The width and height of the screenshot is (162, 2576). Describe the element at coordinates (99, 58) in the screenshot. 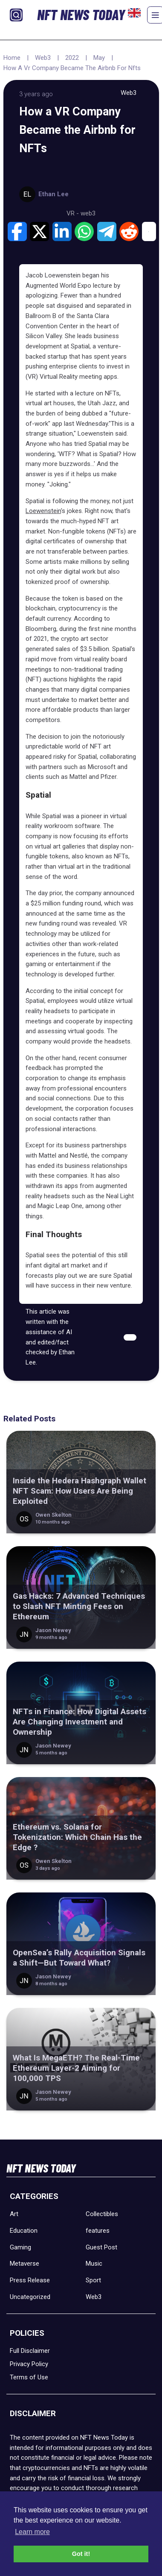

I see `May` at that location.